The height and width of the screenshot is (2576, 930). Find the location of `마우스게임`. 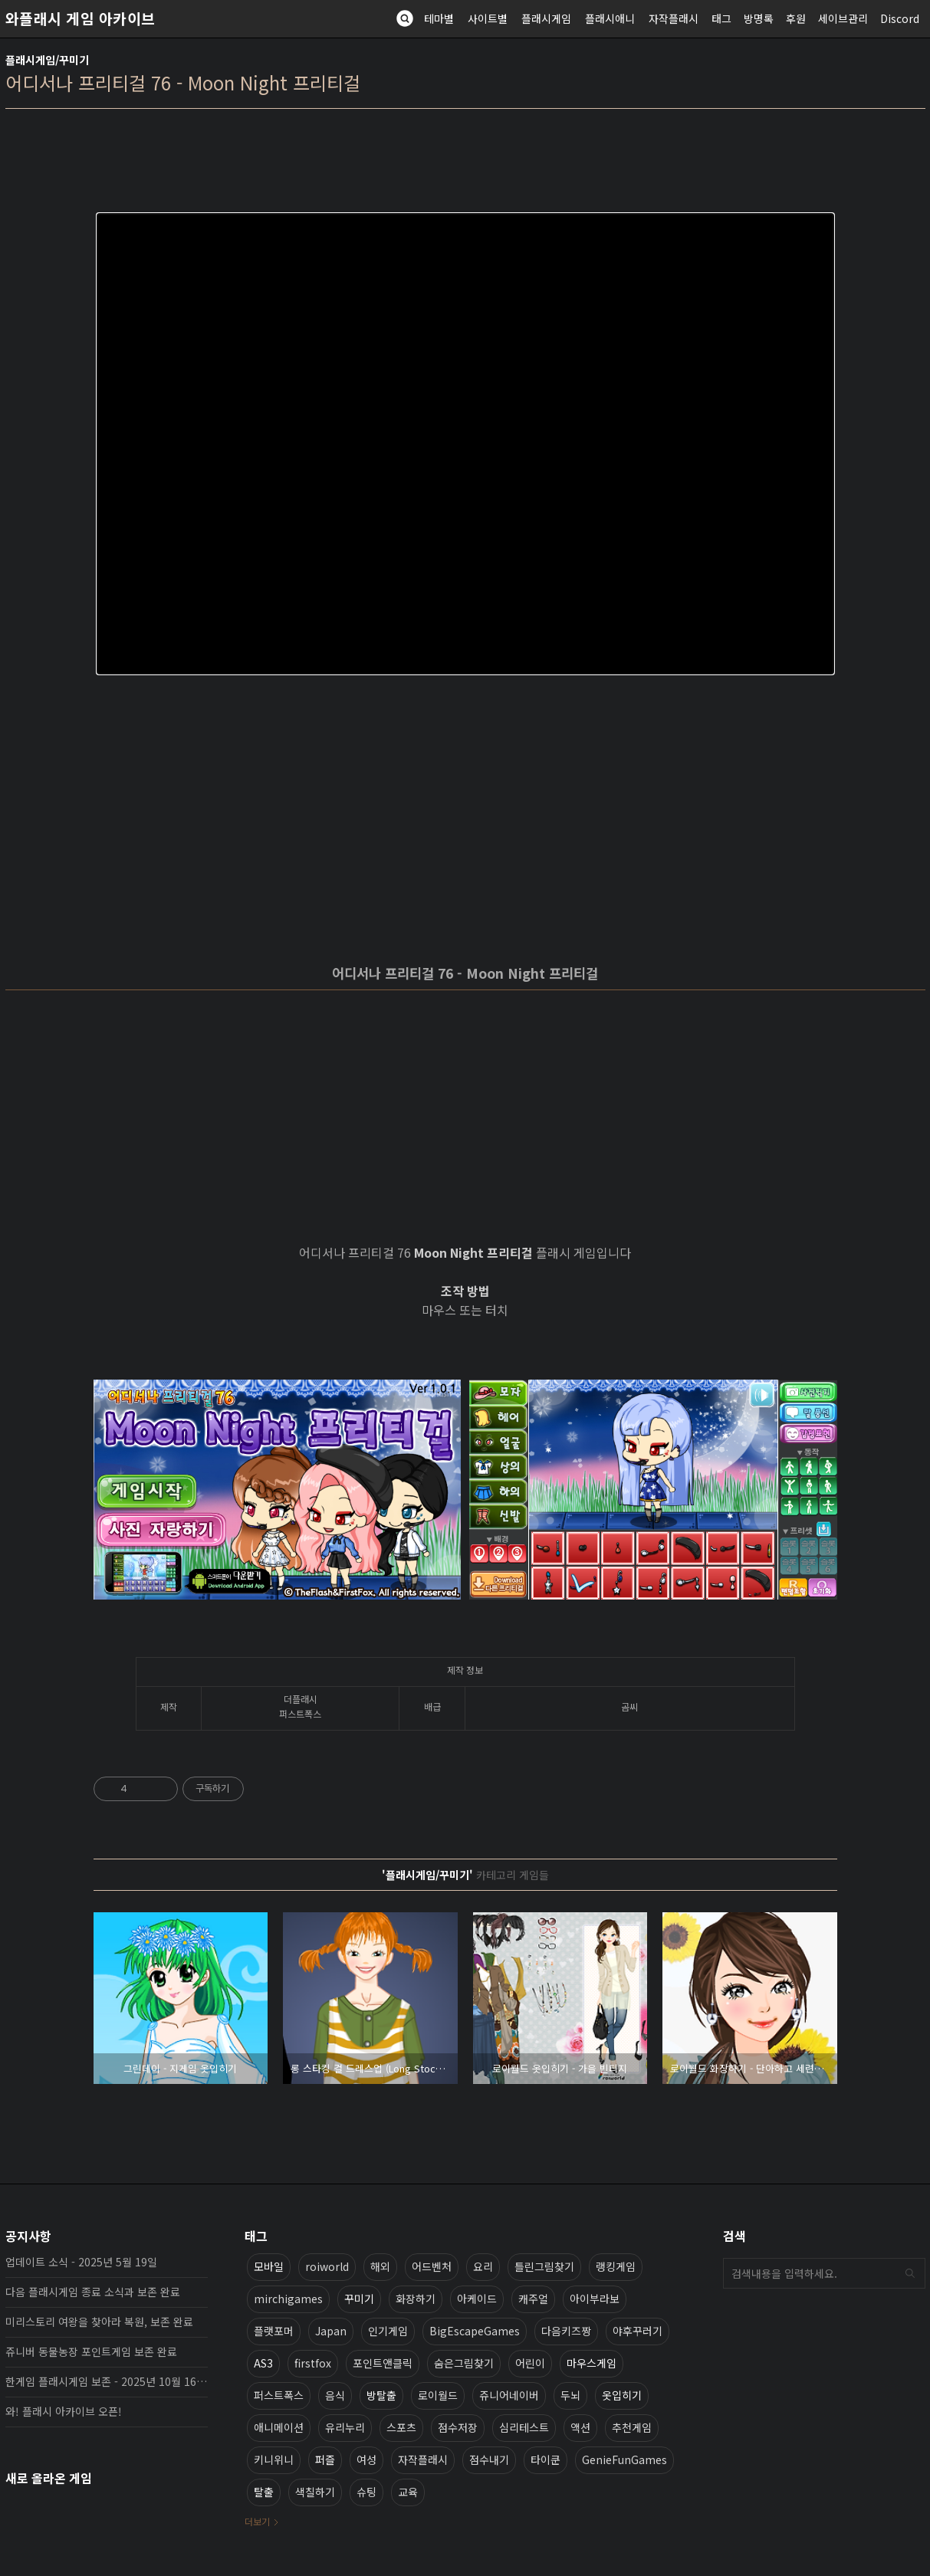

마우스게임 is located at coordinates (591, 2363).